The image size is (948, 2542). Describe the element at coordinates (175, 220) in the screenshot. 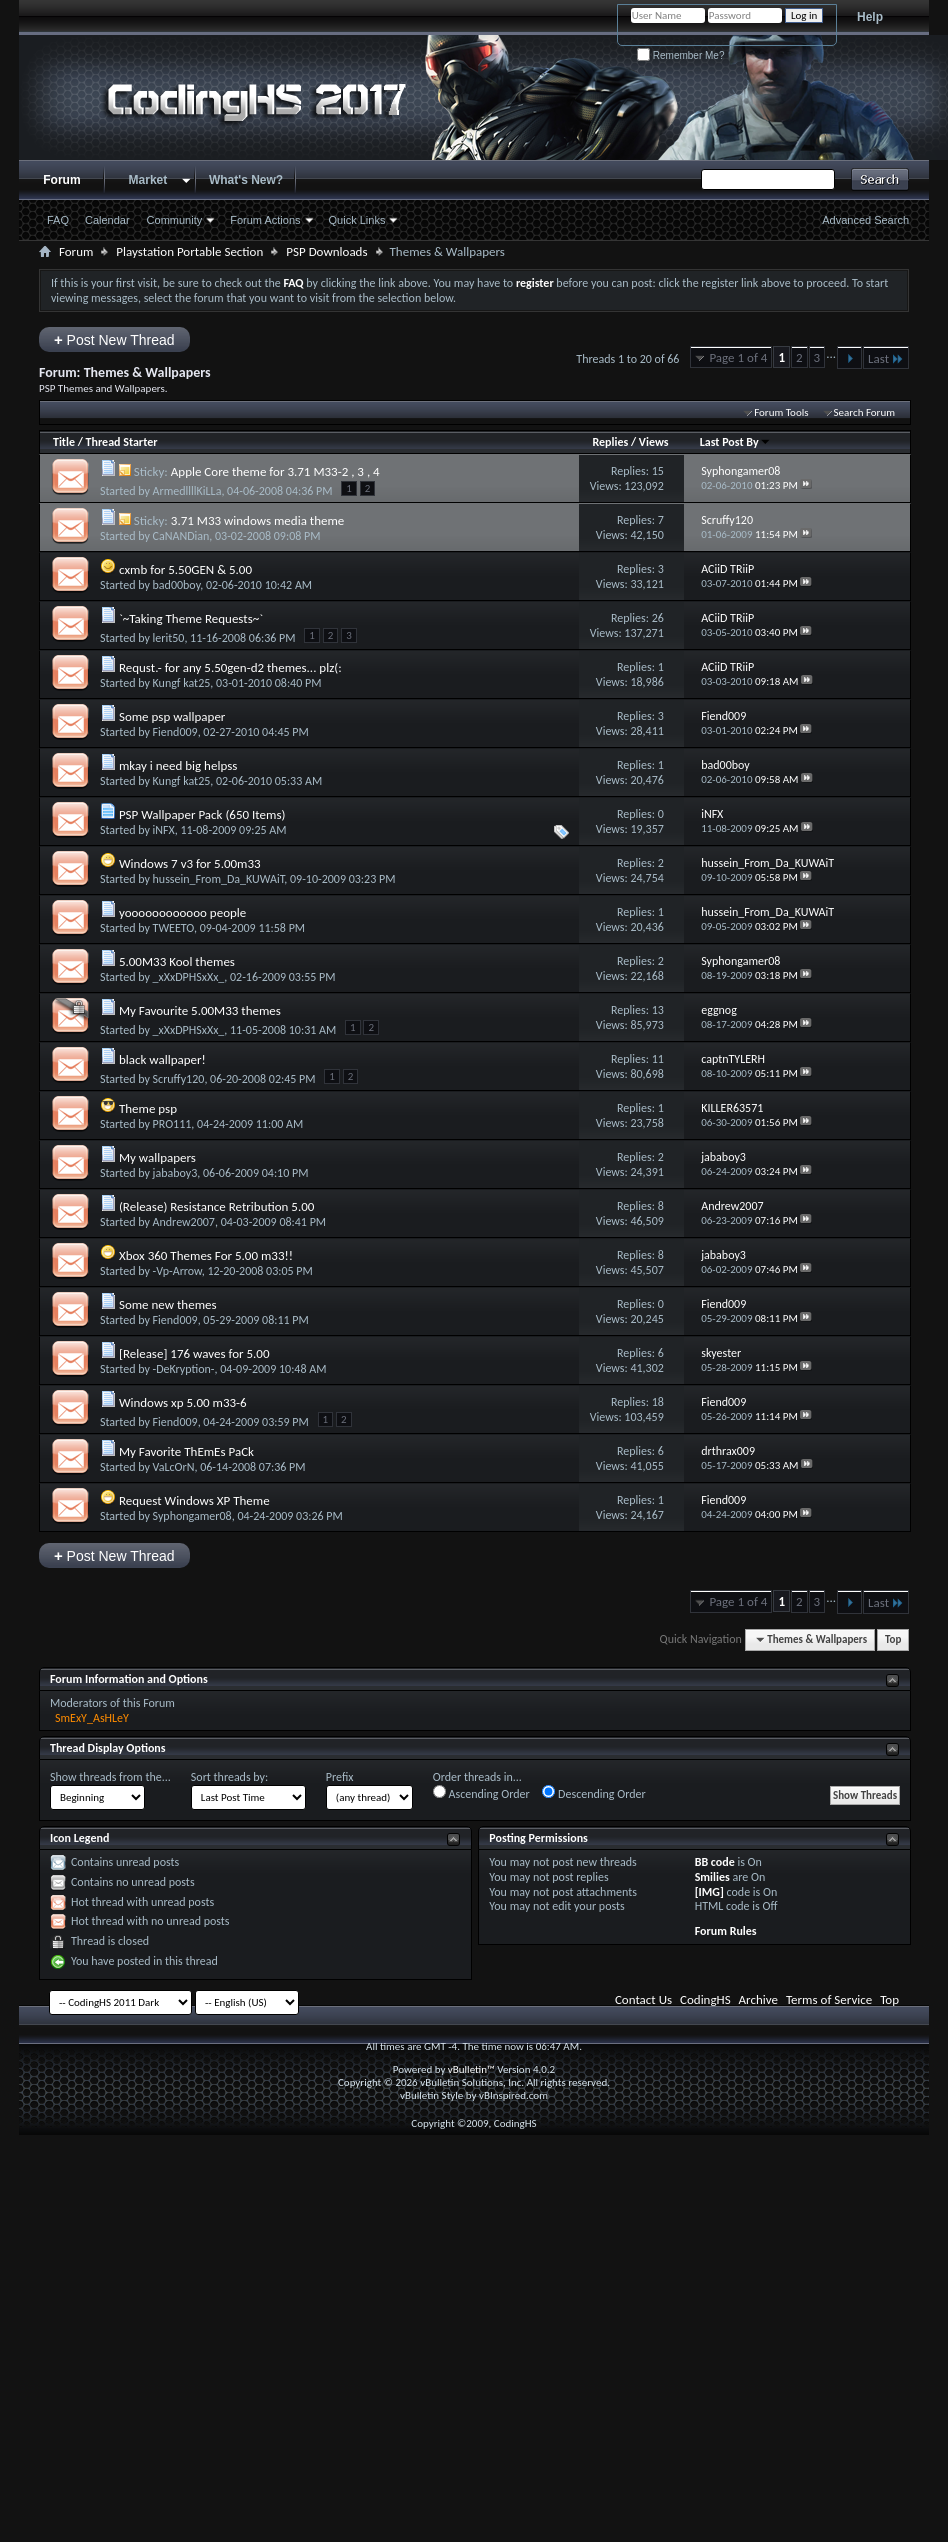

I see `Community` at that location.